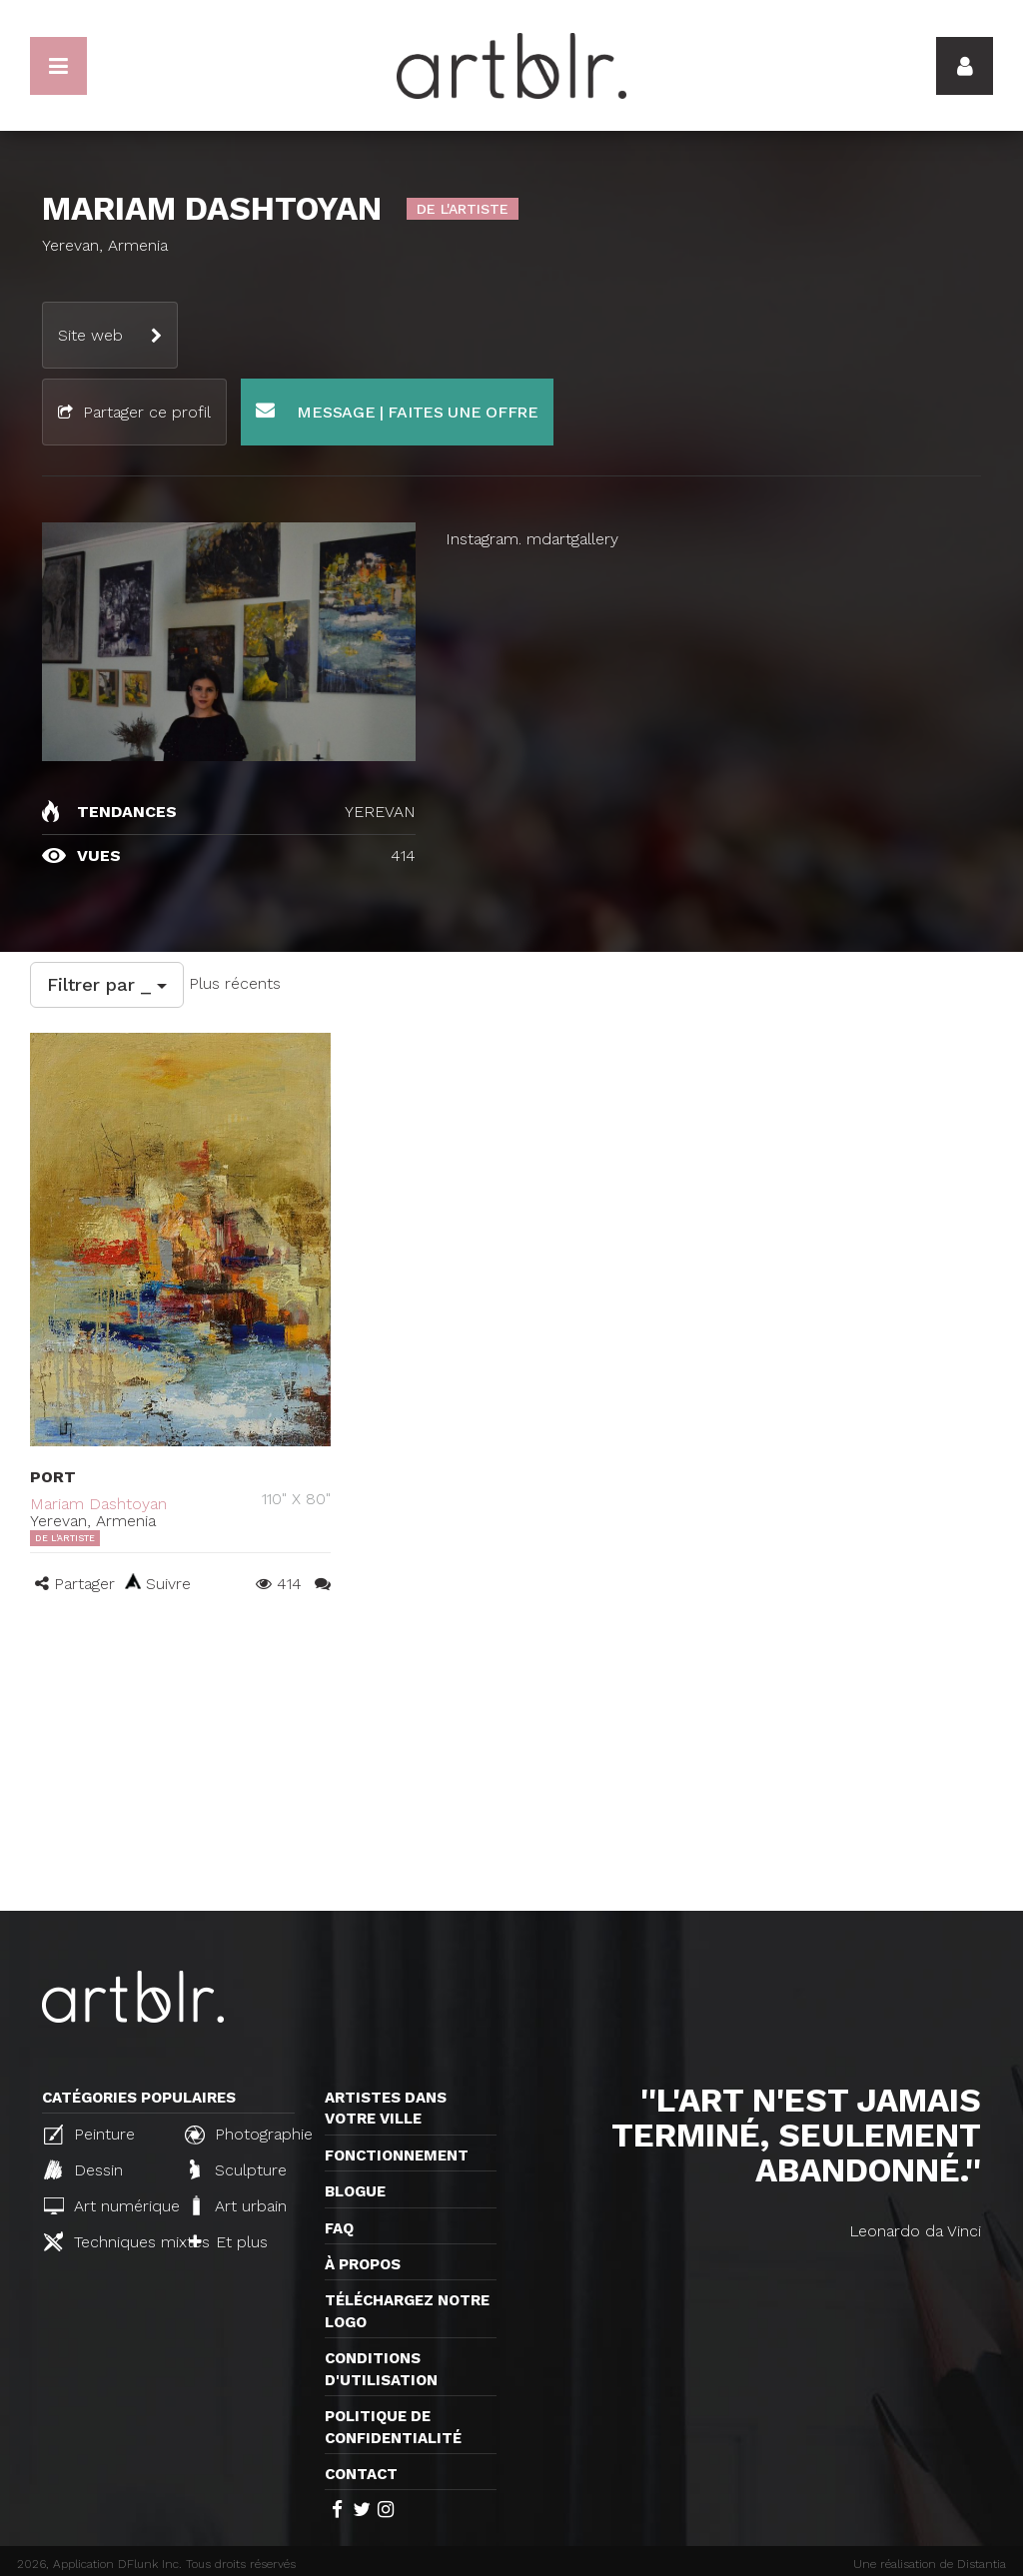 This screenshot has width=1023, height=2576. I want to click on Art urbain, so click(238, 2205).